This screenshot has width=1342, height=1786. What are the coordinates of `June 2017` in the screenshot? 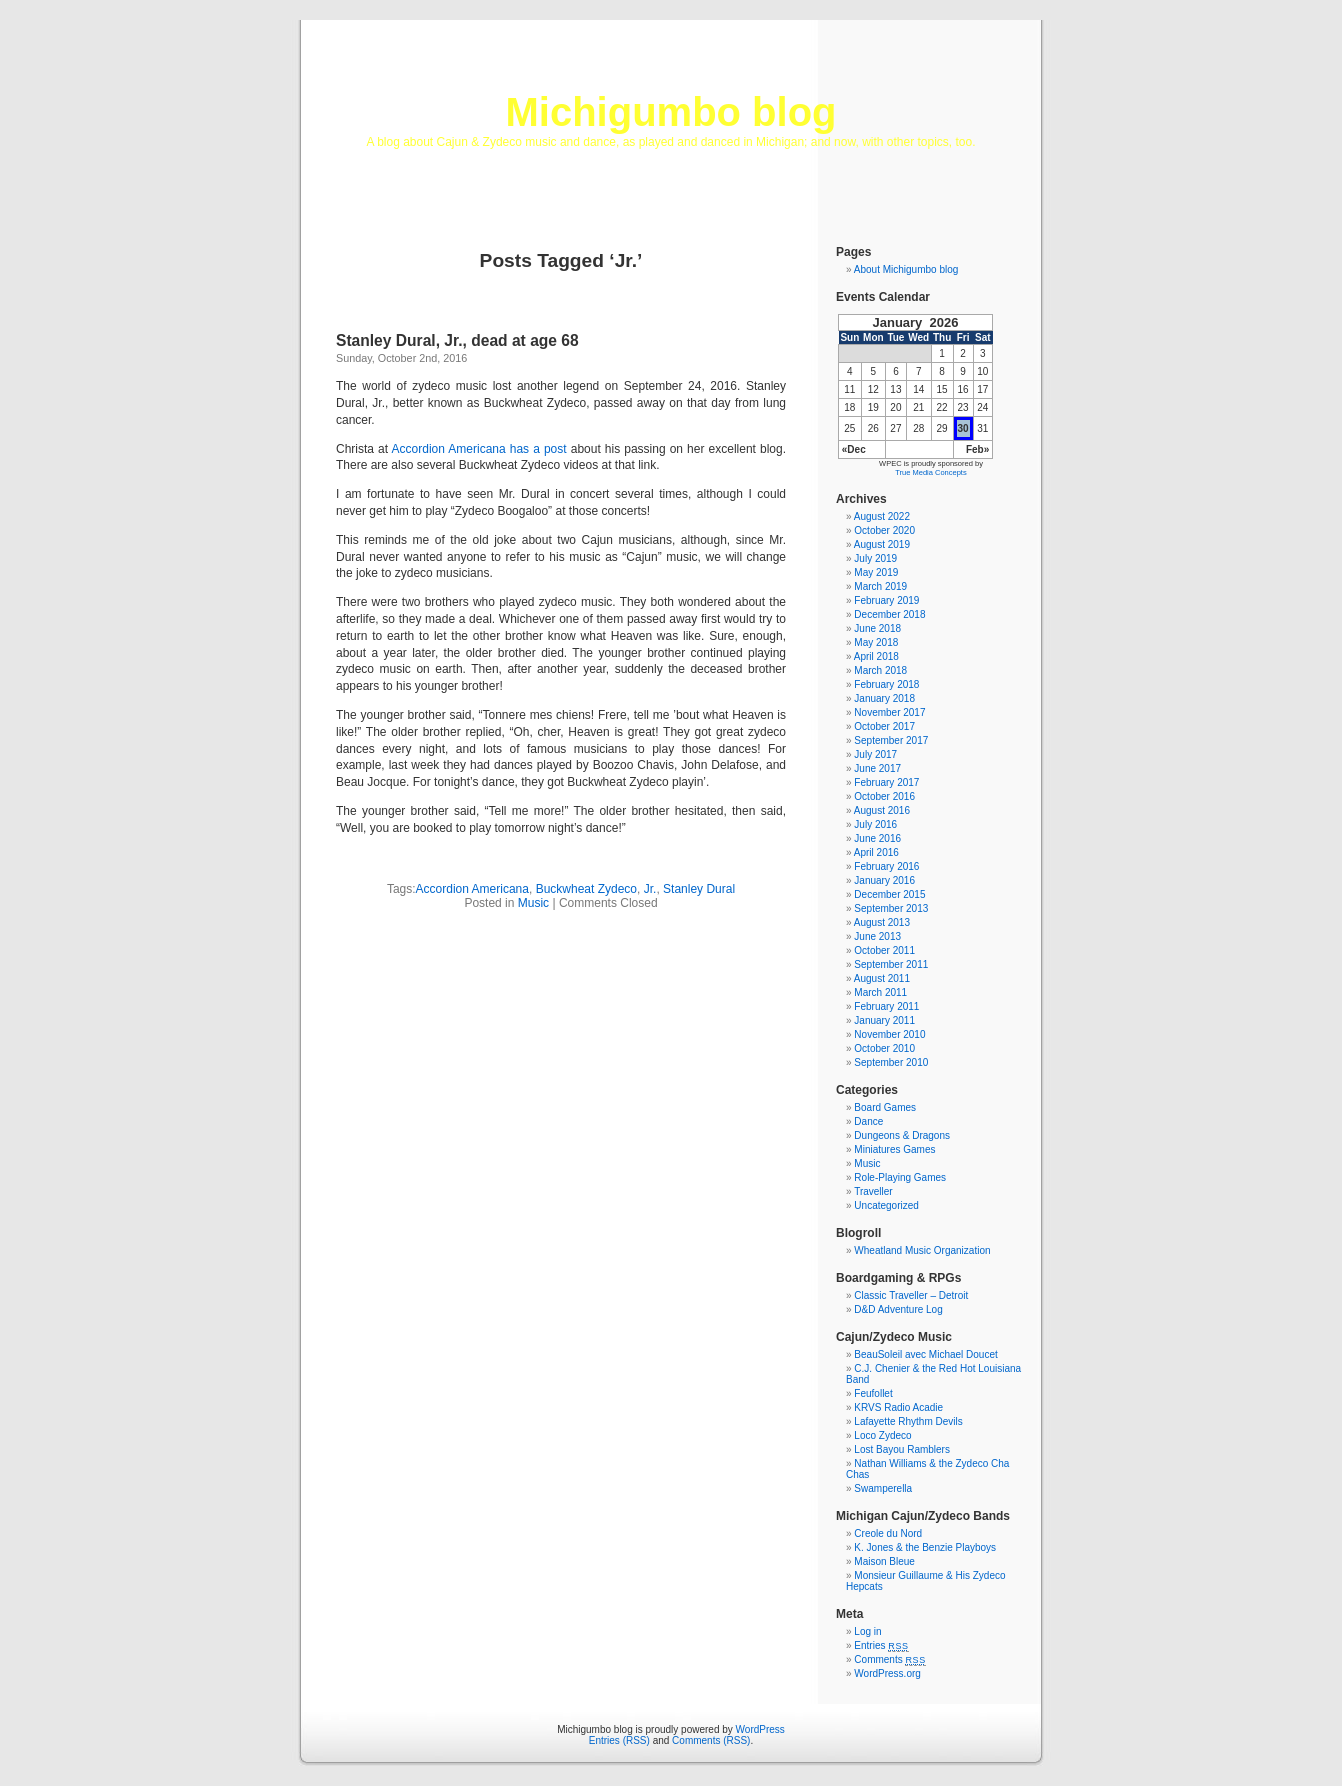 It's located at (877, 768).